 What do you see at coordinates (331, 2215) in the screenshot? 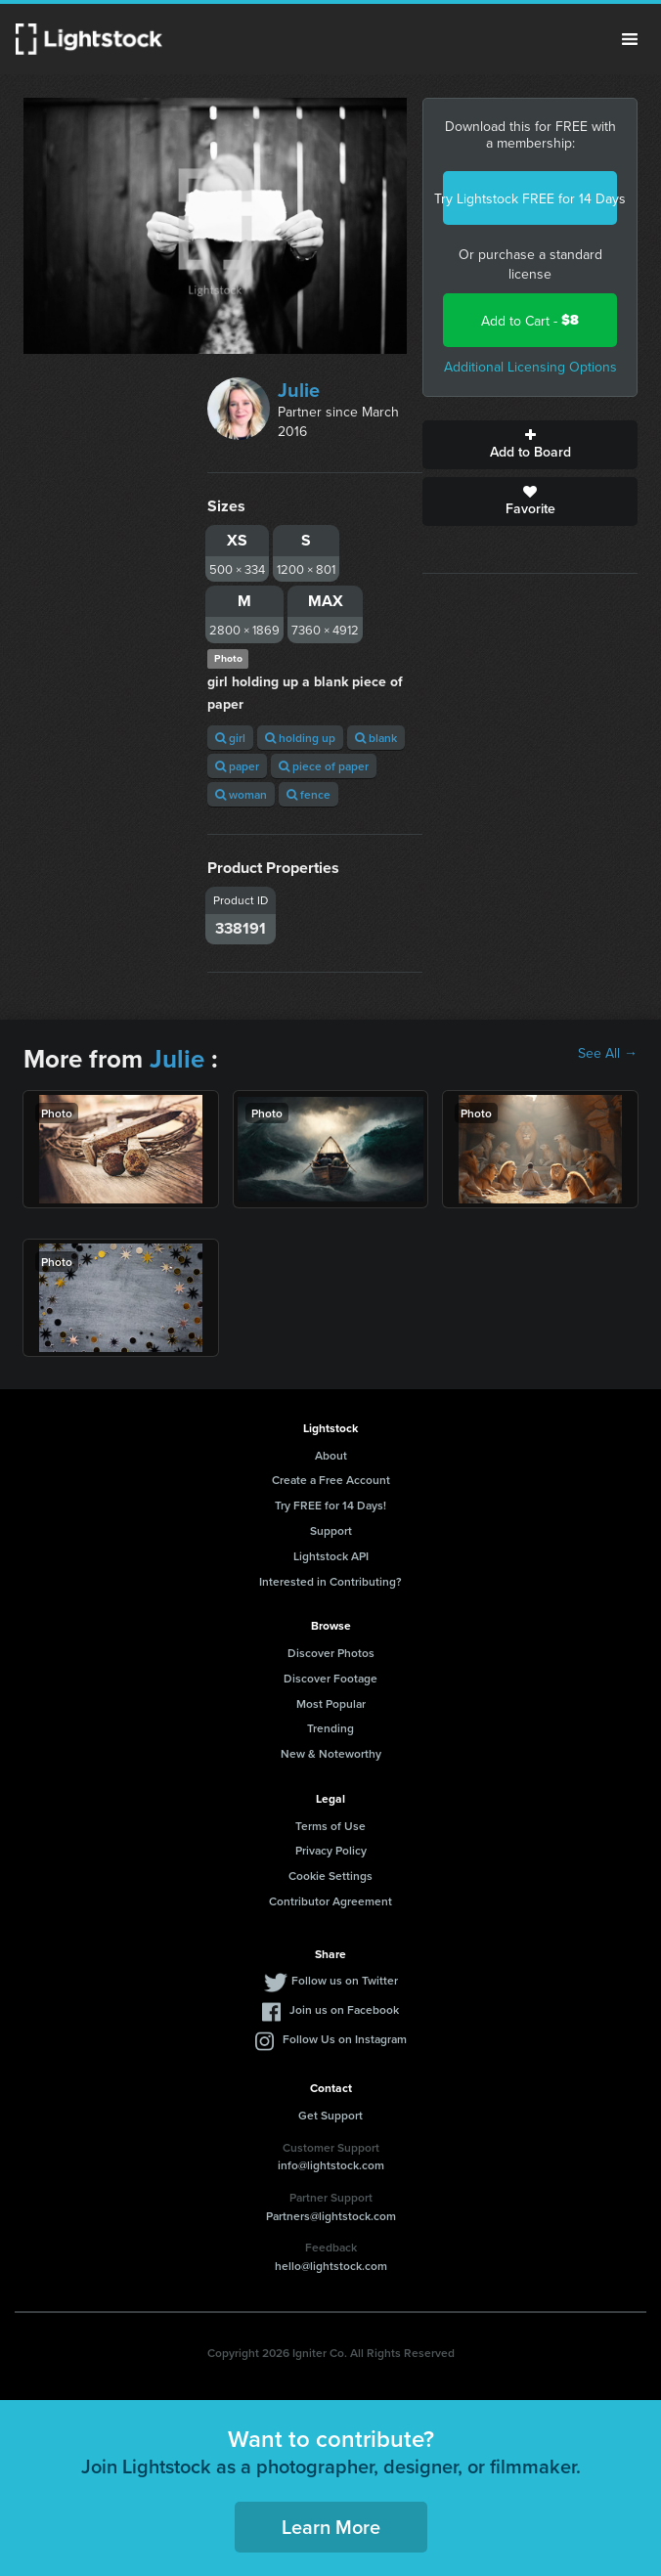
I see `Partners@lightstock.com` at bounding box center [331, 2215].